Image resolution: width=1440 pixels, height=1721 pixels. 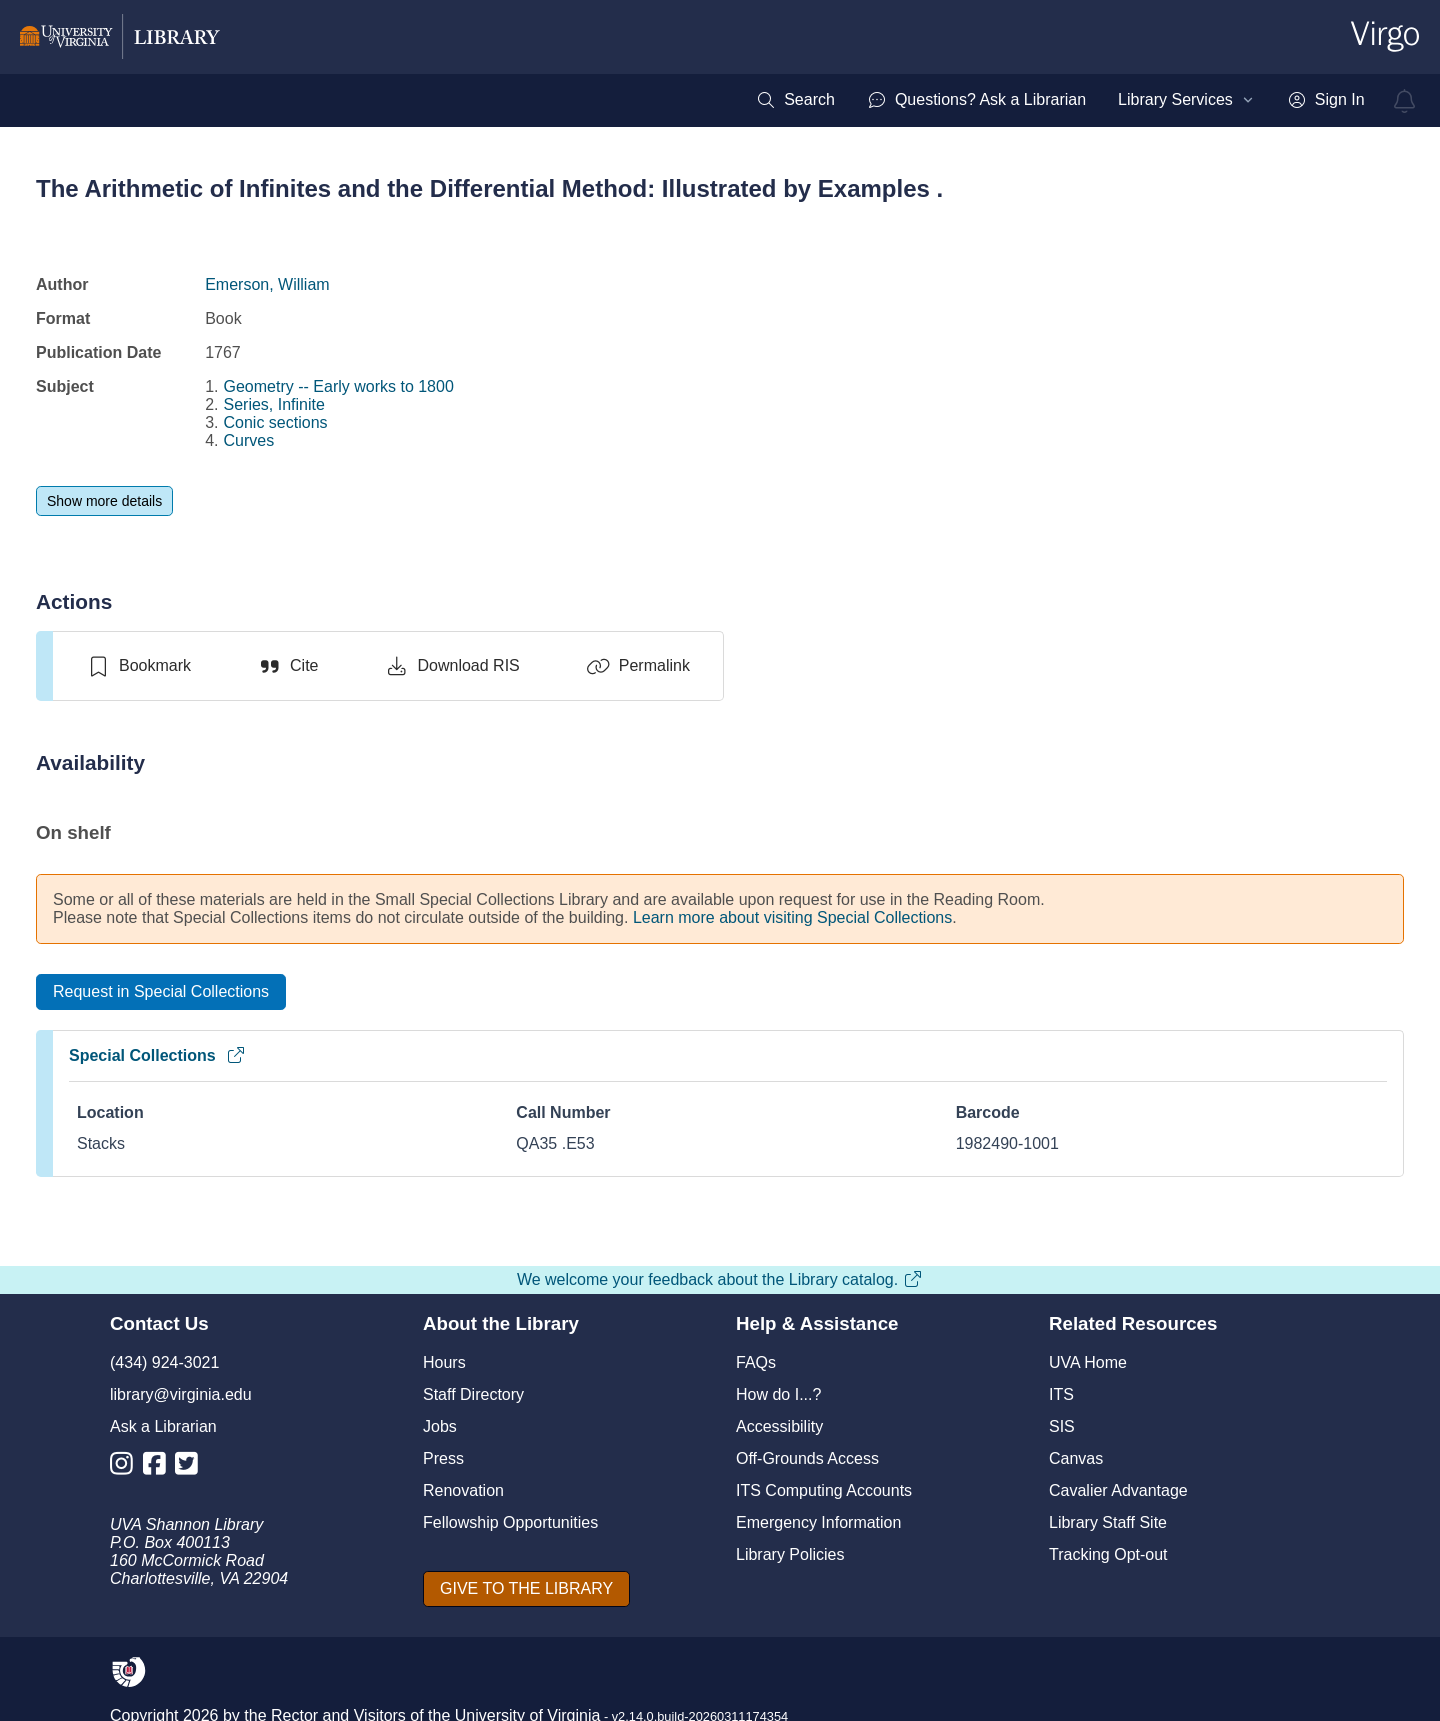 I want to click on [Permalink], so click(x=638, y=666).